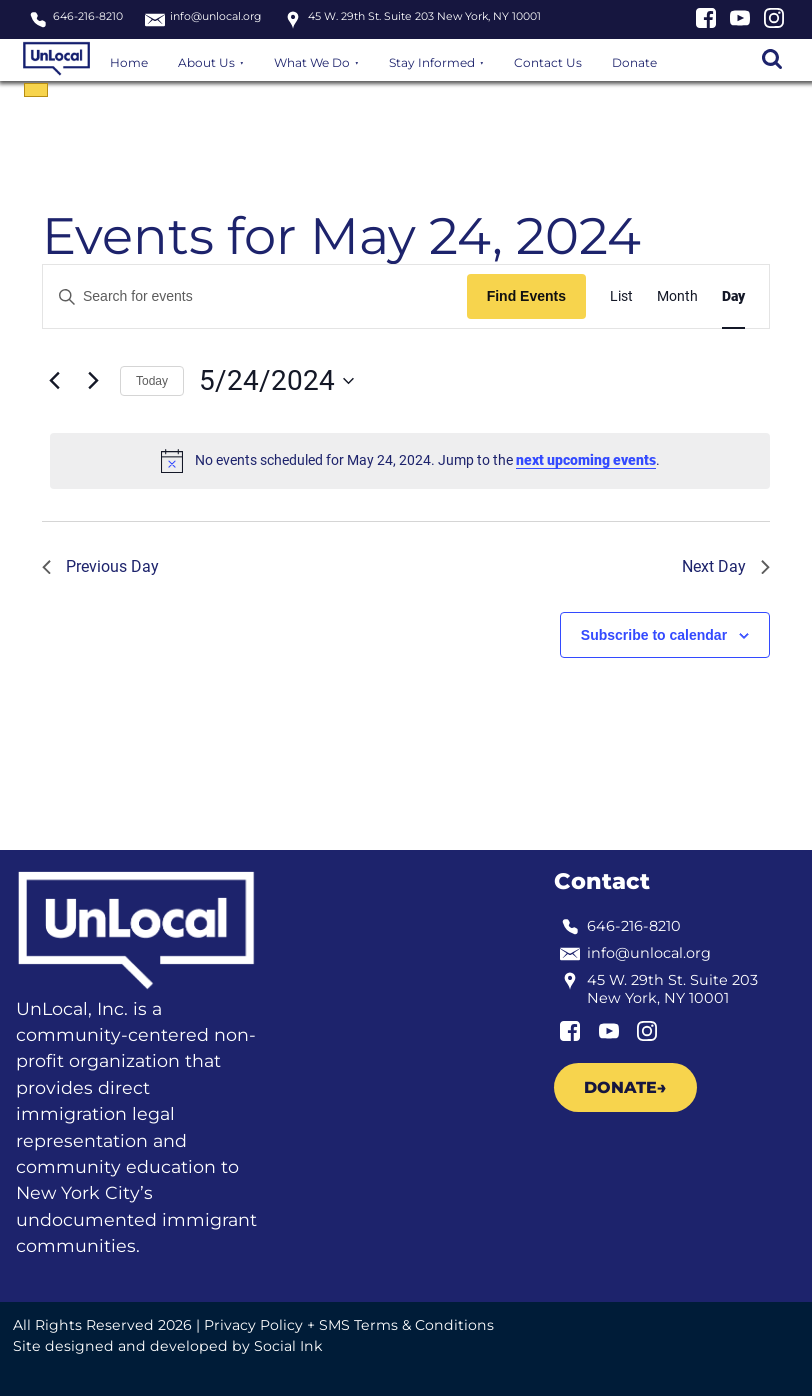 This screenshot has width=812, height=1396. I want to click on [Display Events in Day View], so click(733, 296).